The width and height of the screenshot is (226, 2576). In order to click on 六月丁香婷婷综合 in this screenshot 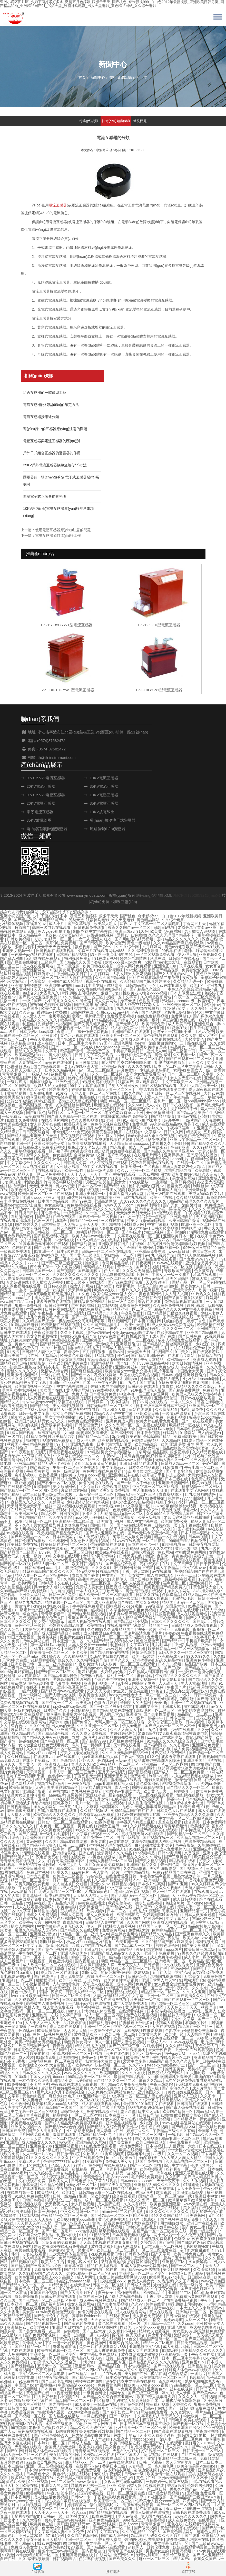, I will do `click(70, 2092)`.